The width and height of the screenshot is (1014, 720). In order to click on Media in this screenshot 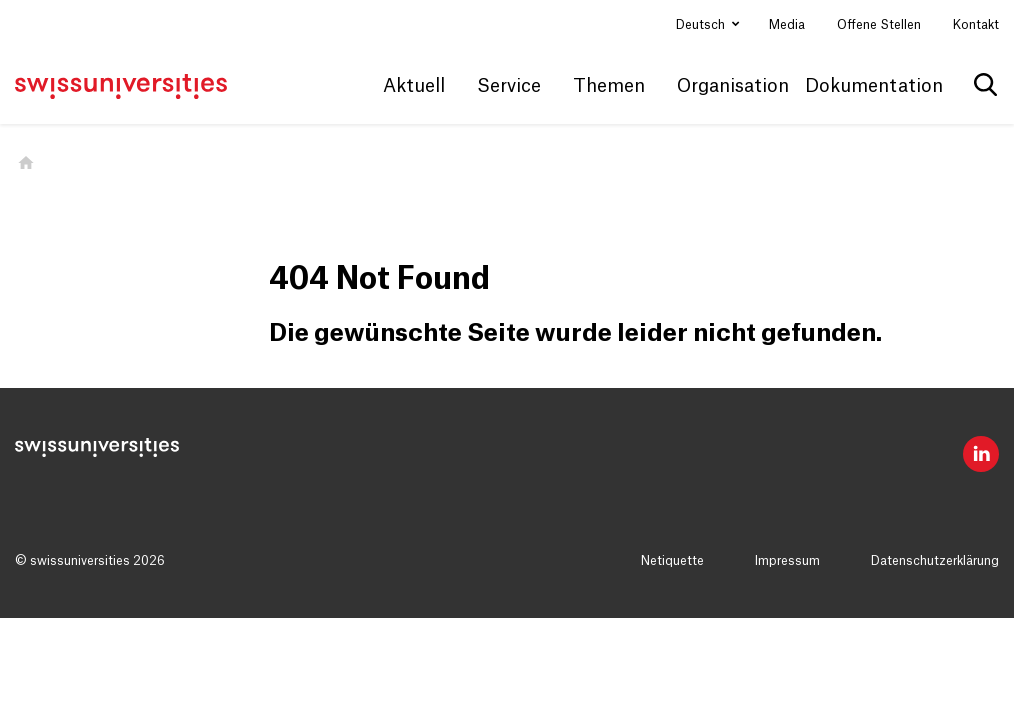, I will do `click(787, 25)`.